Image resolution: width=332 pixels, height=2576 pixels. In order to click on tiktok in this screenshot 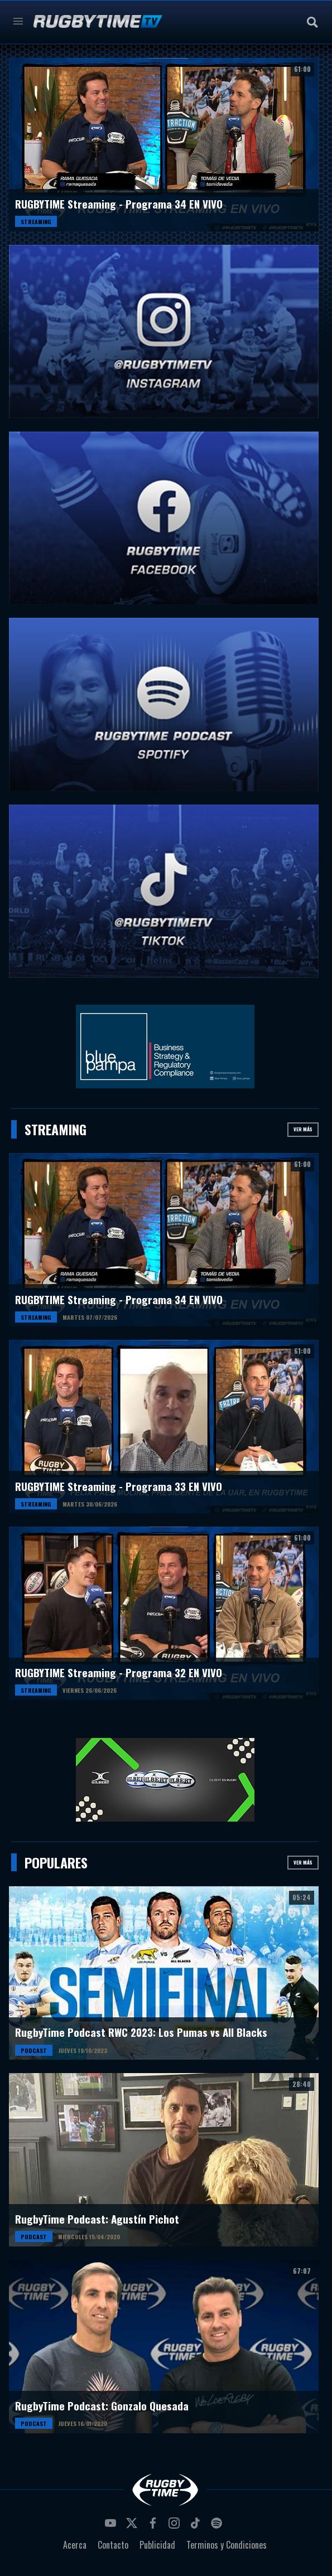, I will do `click(197, 2526)`.